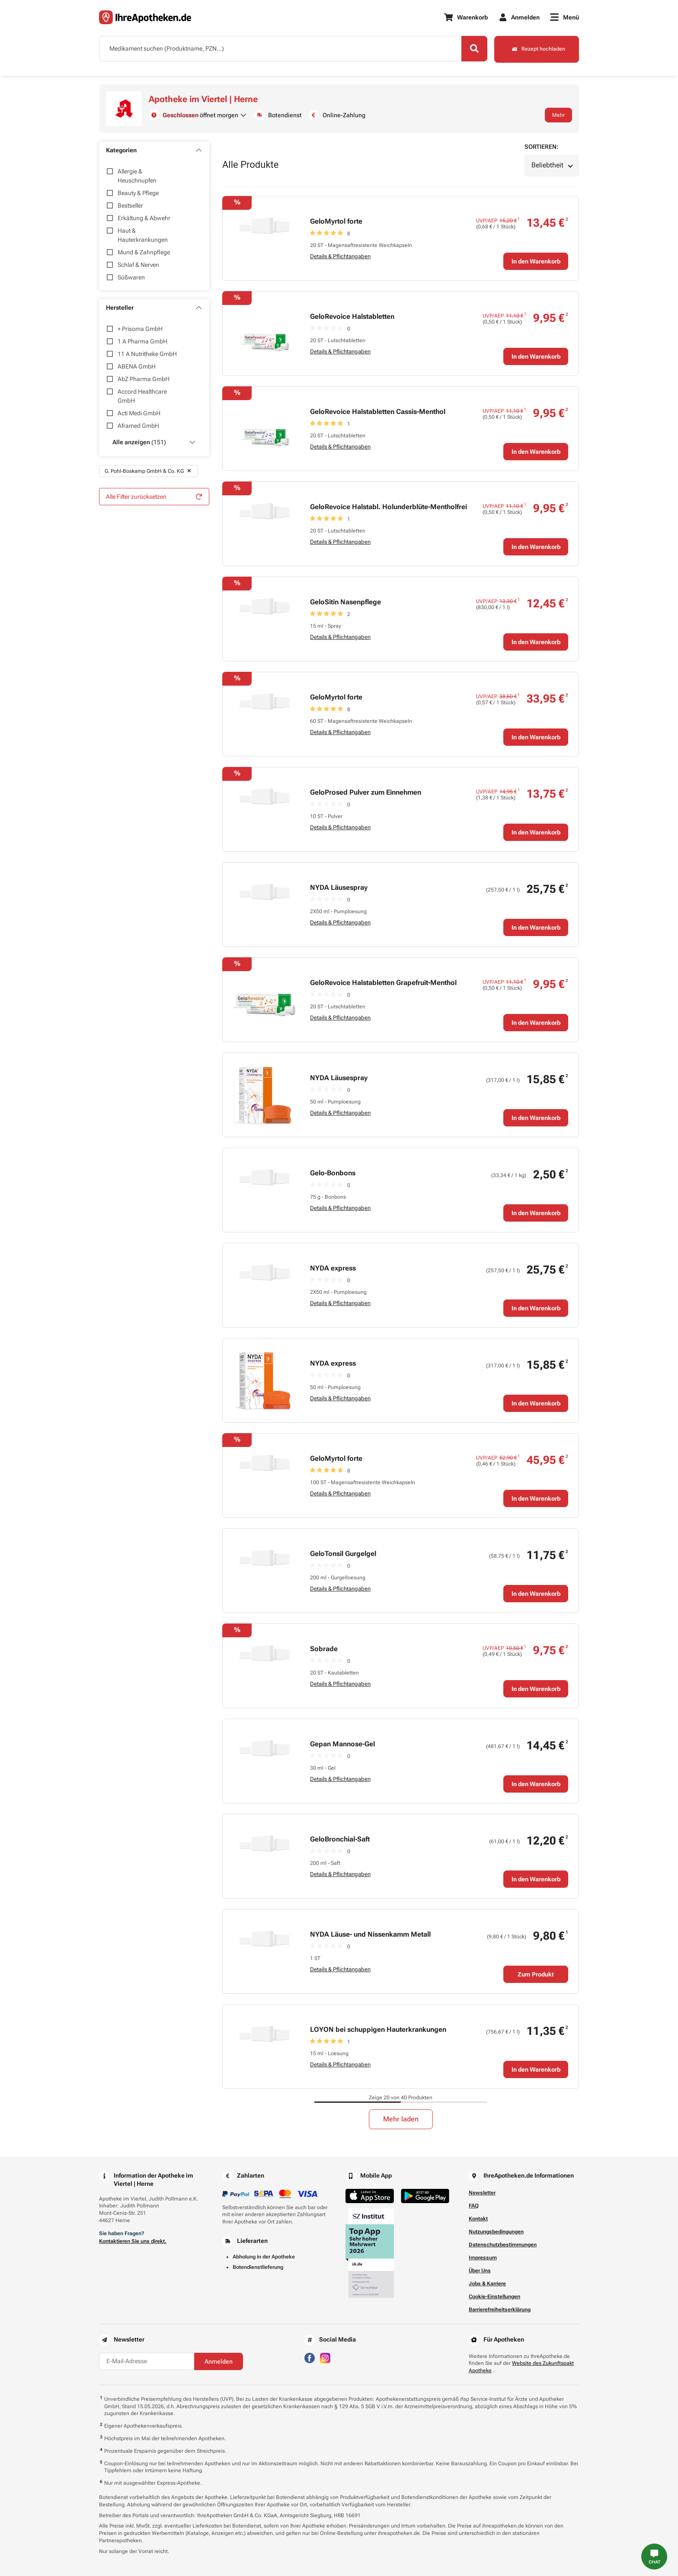 The width and height of the screenshot is (678, 2576). What do you see at coordinates (342, 1744) in the screenshot?
I see `Gepan Mannose-Gel` at bounding box center [342, 1744].